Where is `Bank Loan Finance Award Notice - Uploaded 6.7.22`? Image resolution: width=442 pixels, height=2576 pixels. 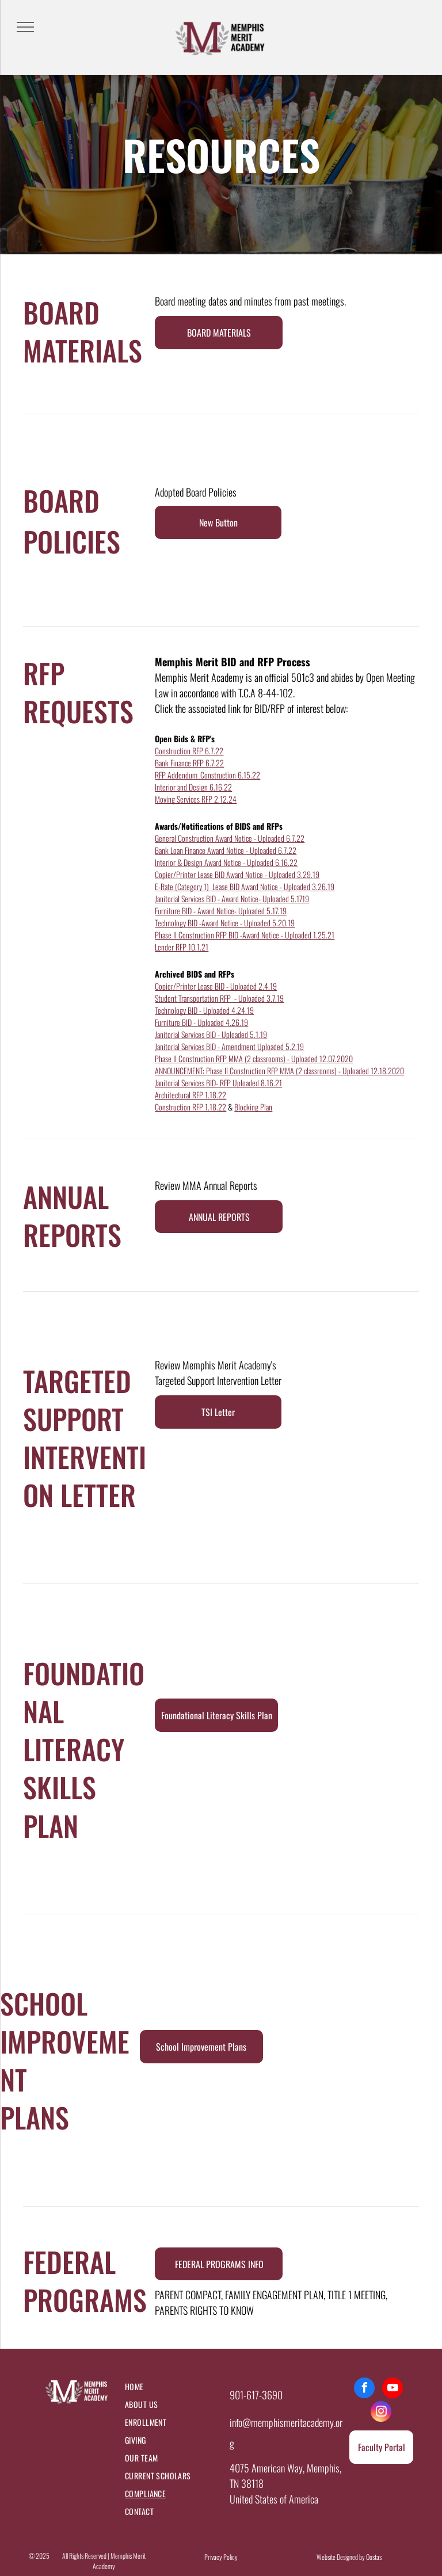 Bank Loan Finance Award Notice - Uploaded 6.7.22 is located at coordinates (225, 850).